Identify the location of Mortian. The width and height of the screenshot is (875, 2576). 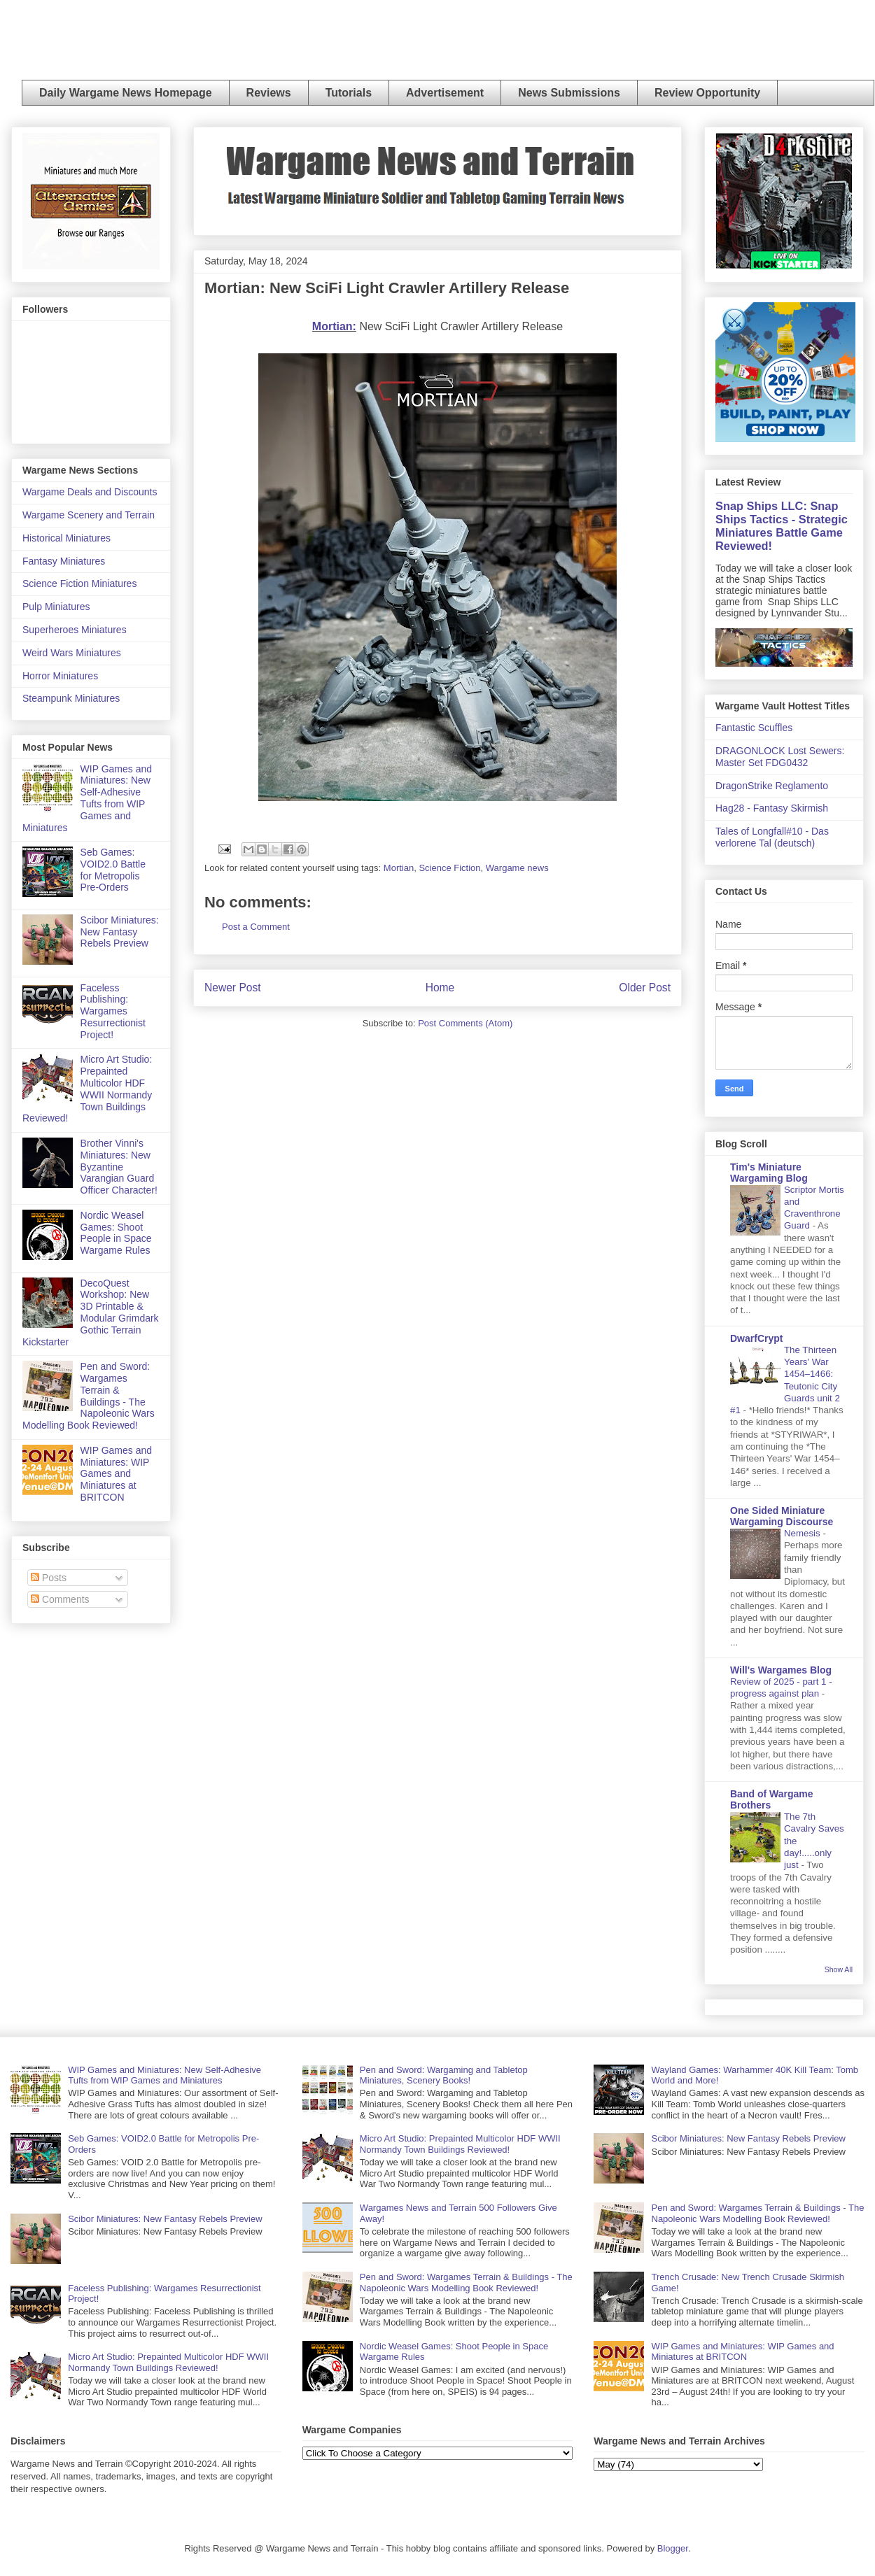
(399, 868).